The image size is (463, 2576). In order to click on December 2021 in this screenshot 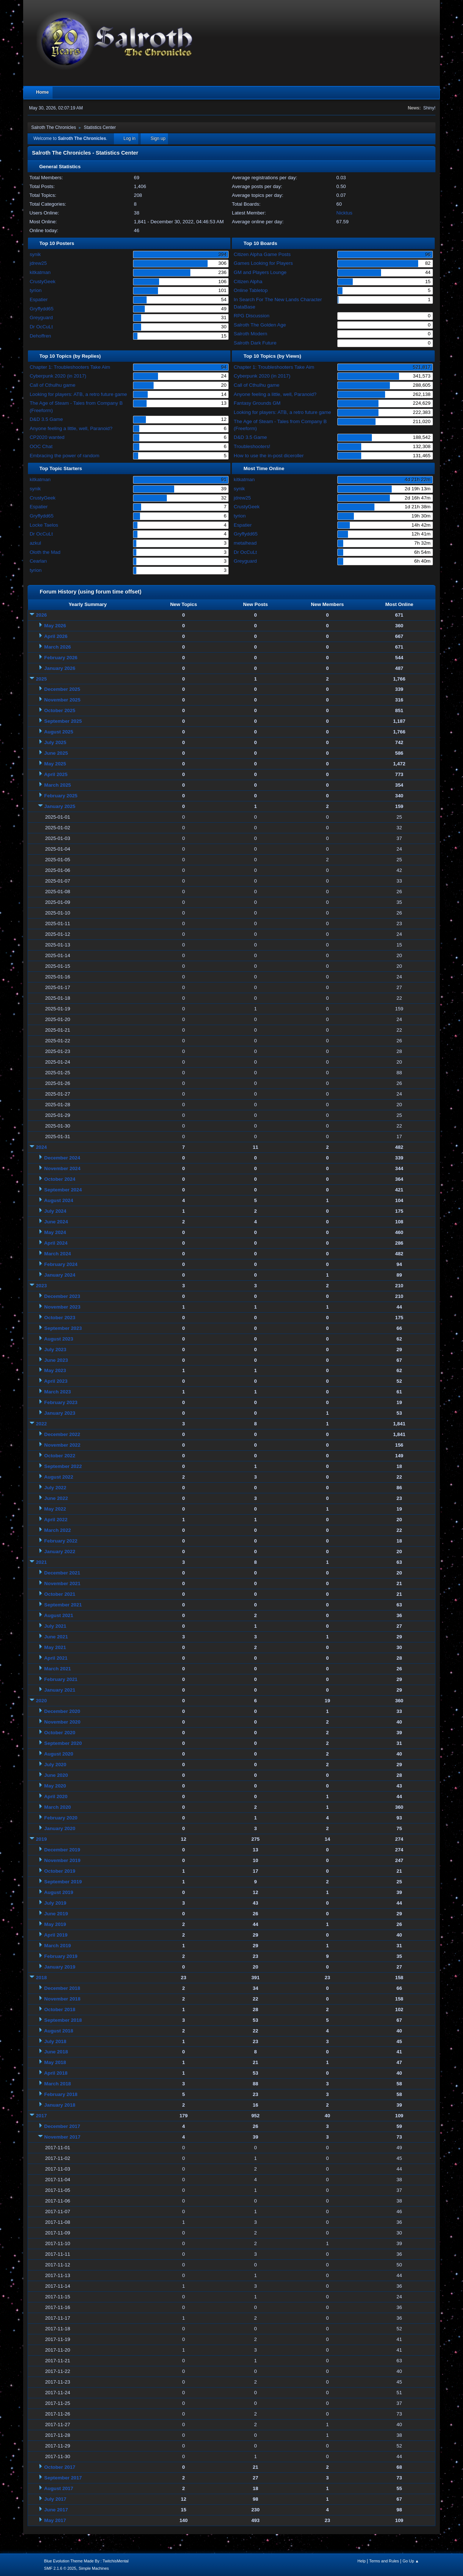, I will do `click(62, 1573)`.